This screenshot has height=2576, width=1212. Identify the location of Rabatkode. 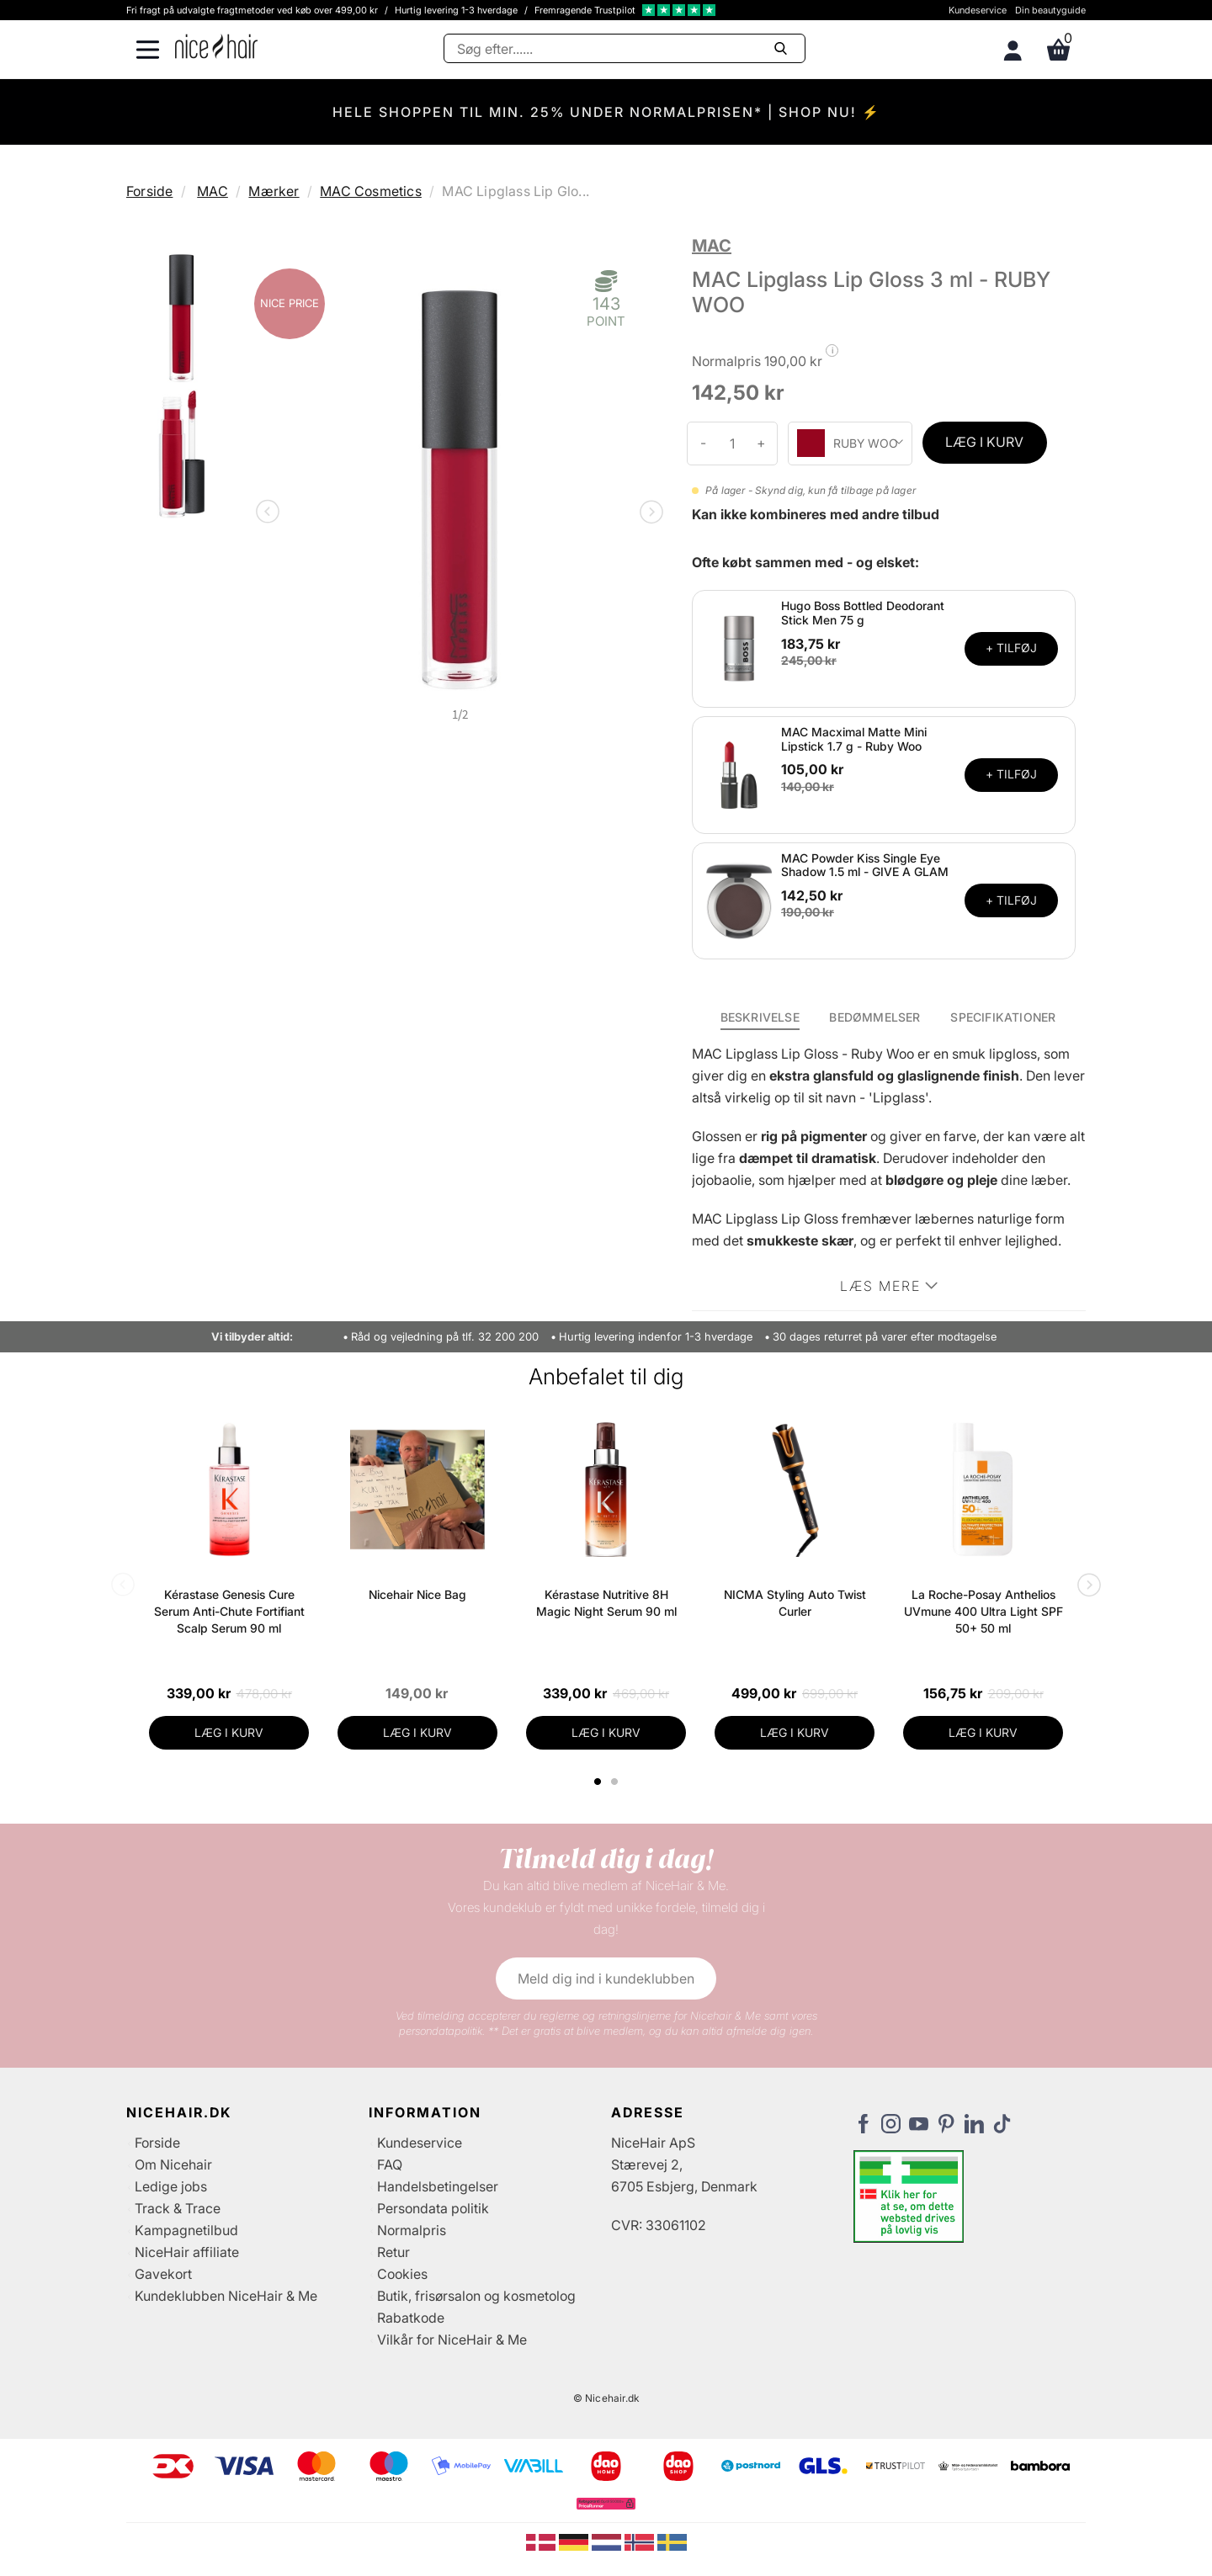
(410, 2317).